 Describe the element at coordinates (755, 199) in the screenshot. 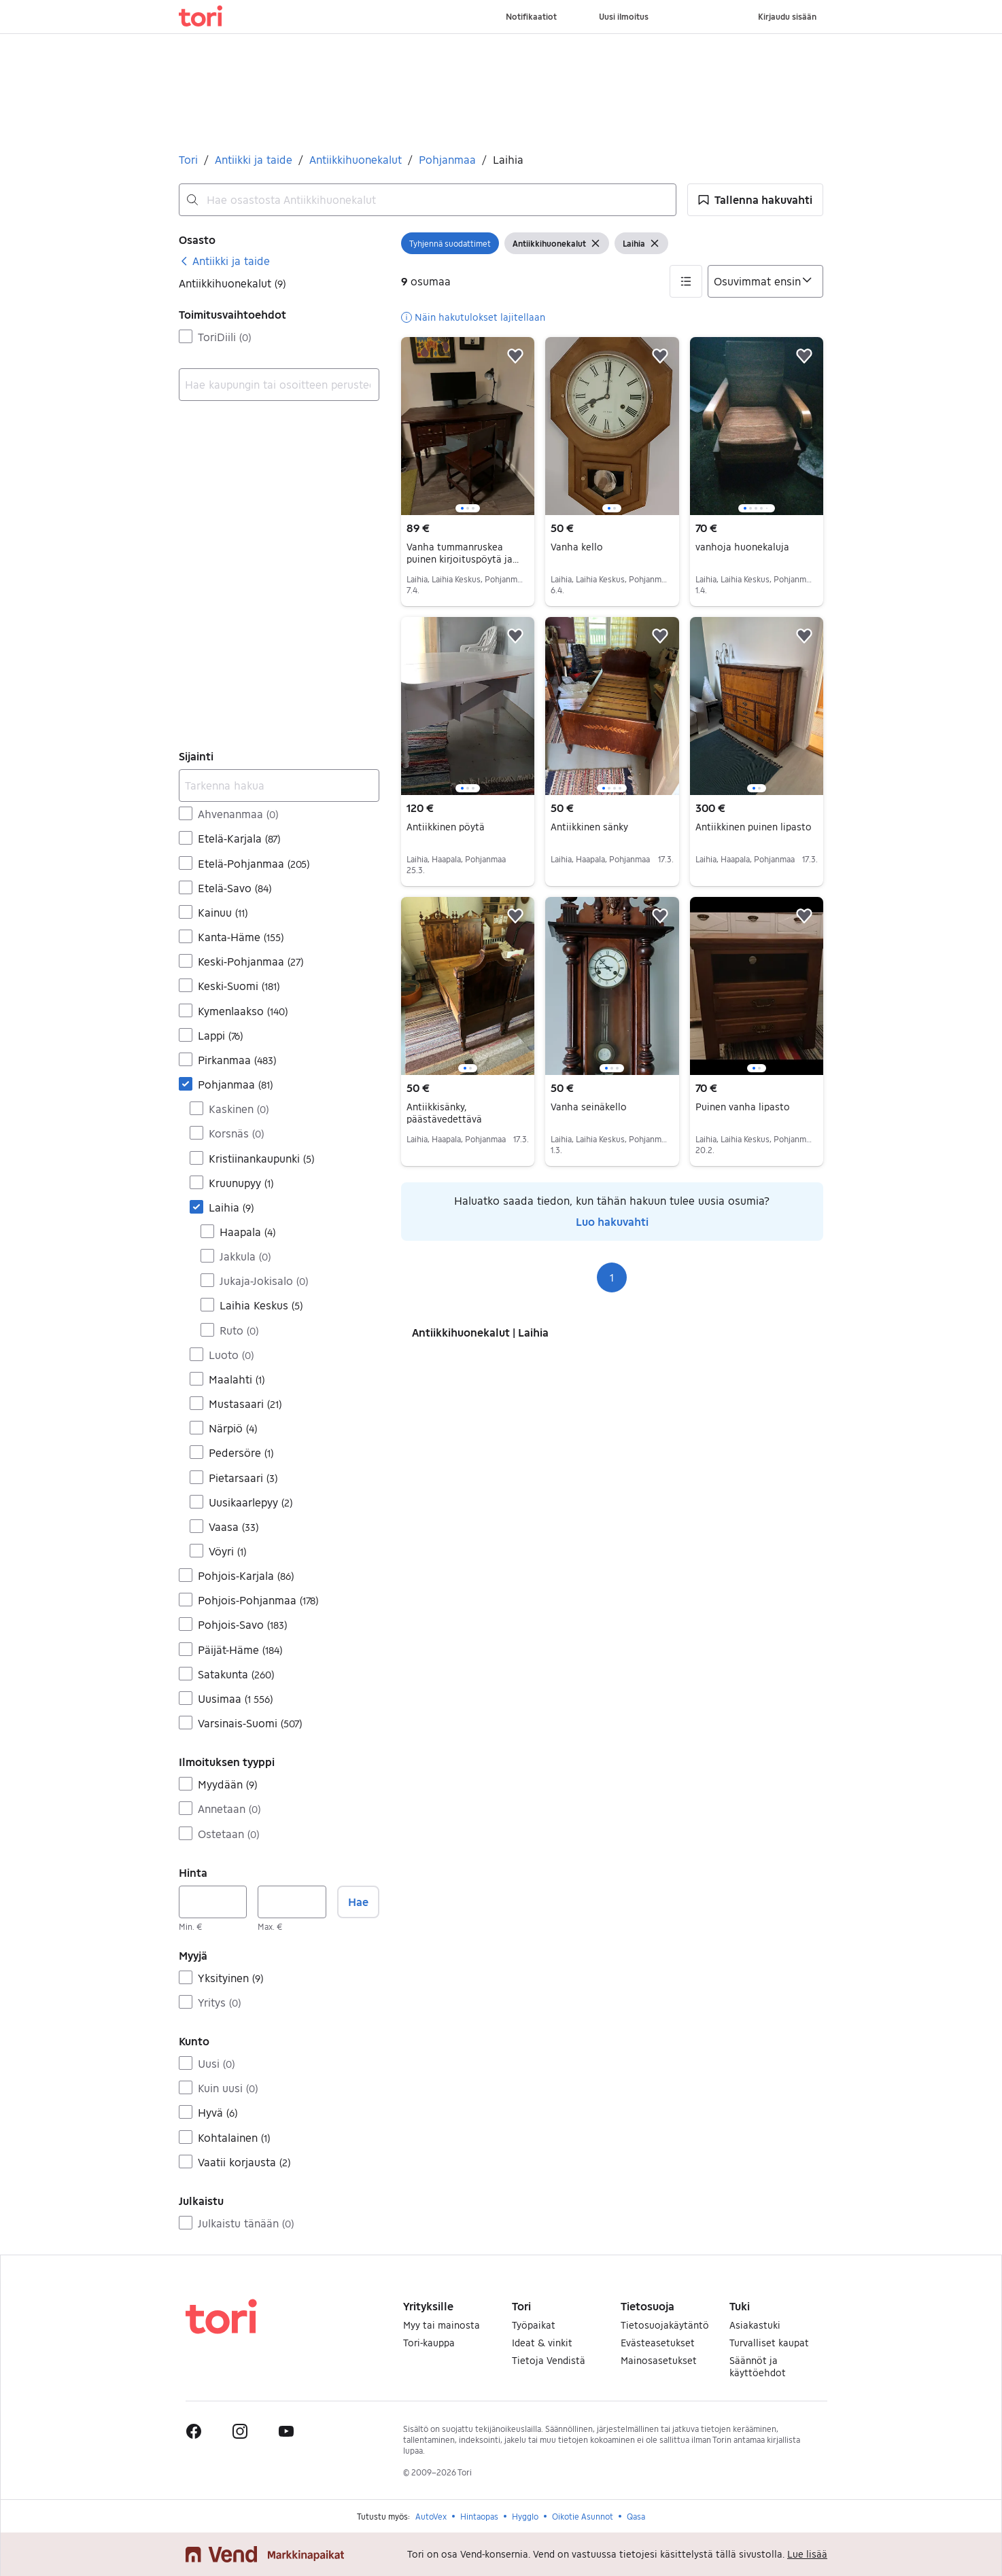

I see `[button]` at that location.